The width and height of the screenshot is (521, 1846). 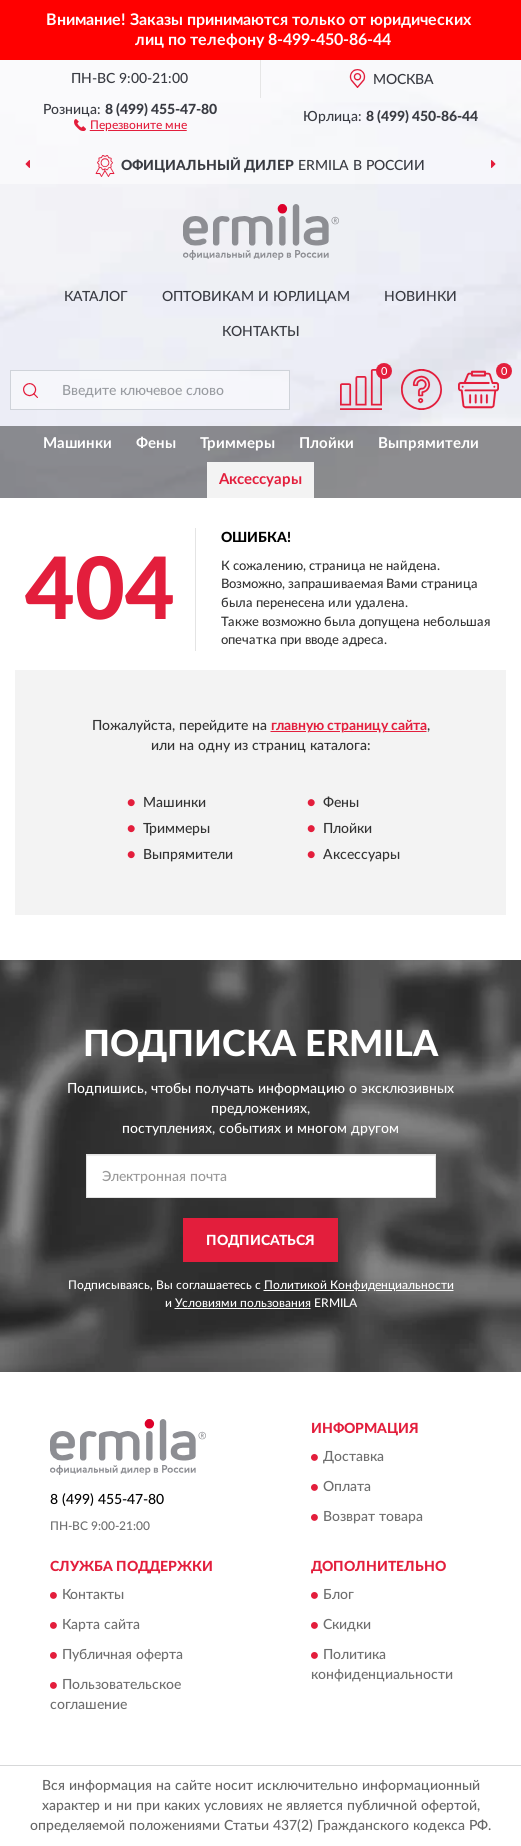 I want to click on [button], so click(x=130, y=124).